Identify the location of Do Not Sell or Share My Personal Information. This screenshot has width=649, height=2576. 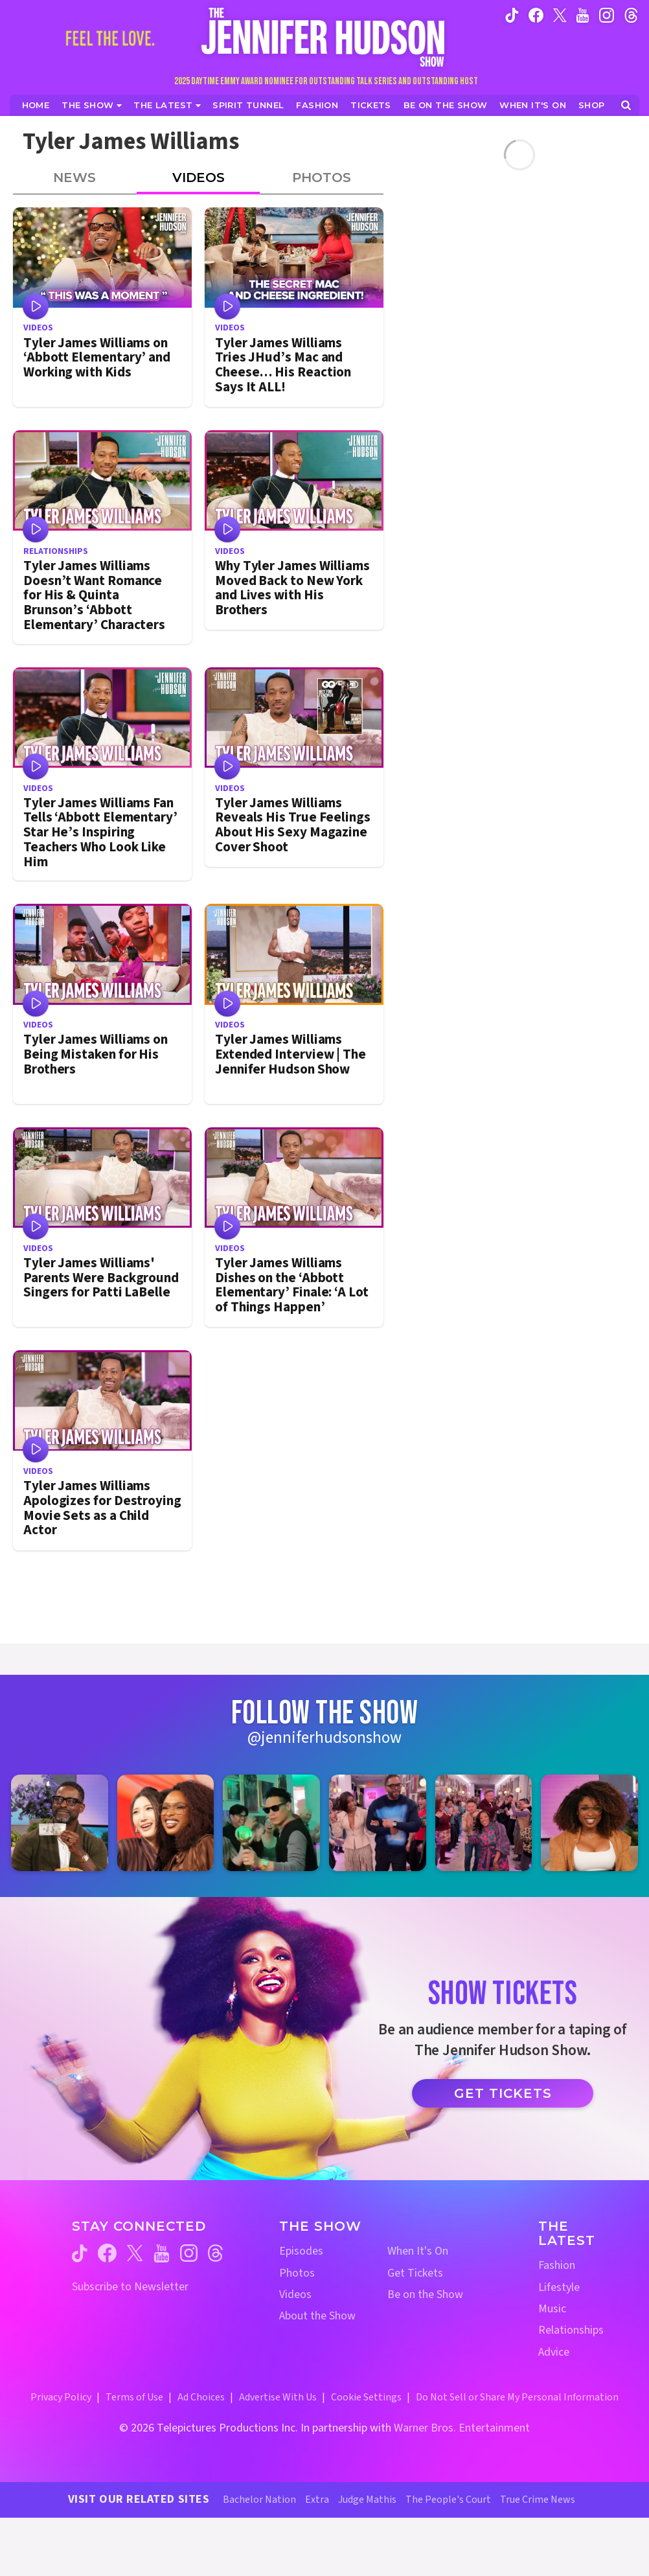
(517, 2397).